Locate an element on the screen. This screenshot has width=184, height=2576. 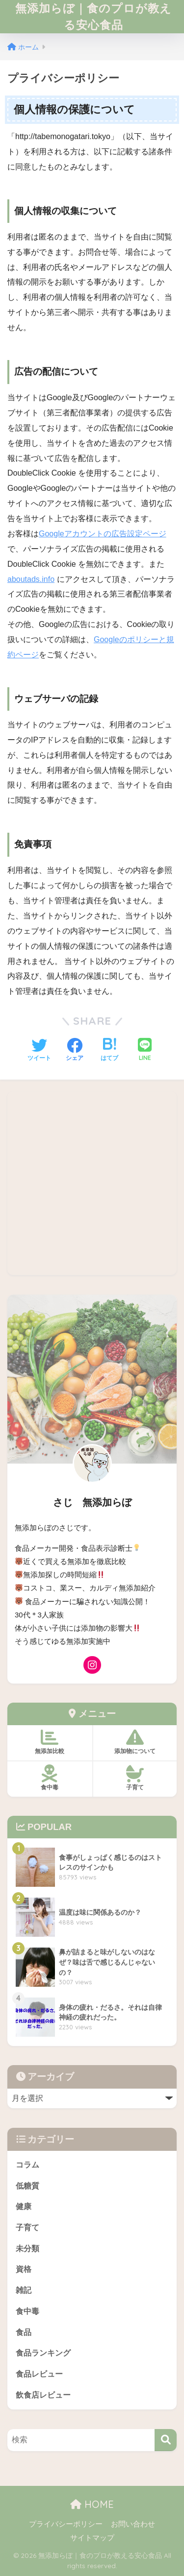
食中毒 is located at coordinates (27, 2311).